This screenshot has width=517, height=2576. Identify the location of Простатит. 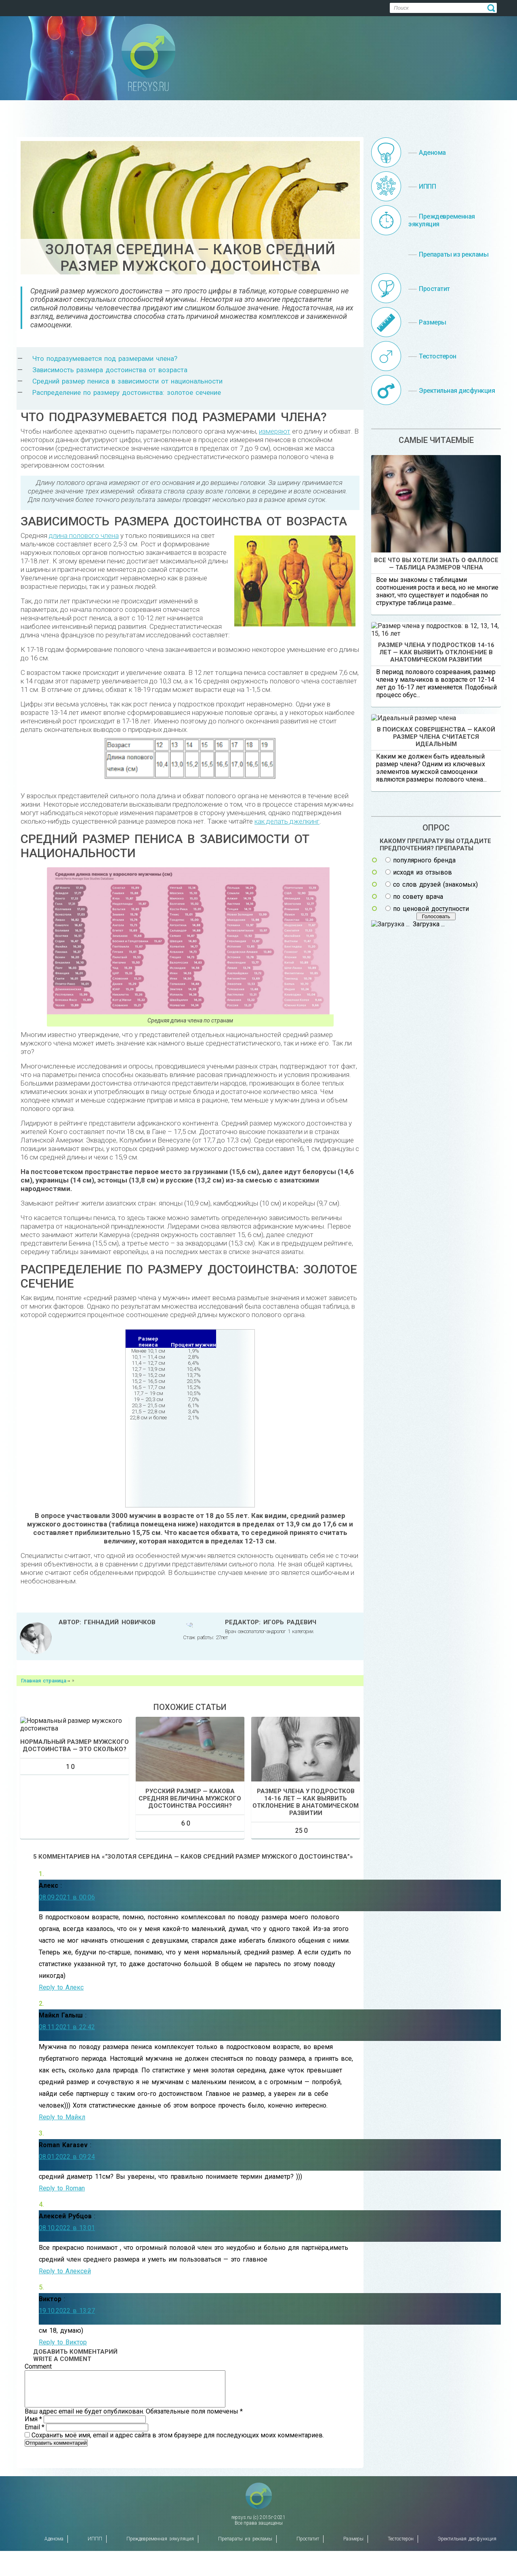
(307, 2564).